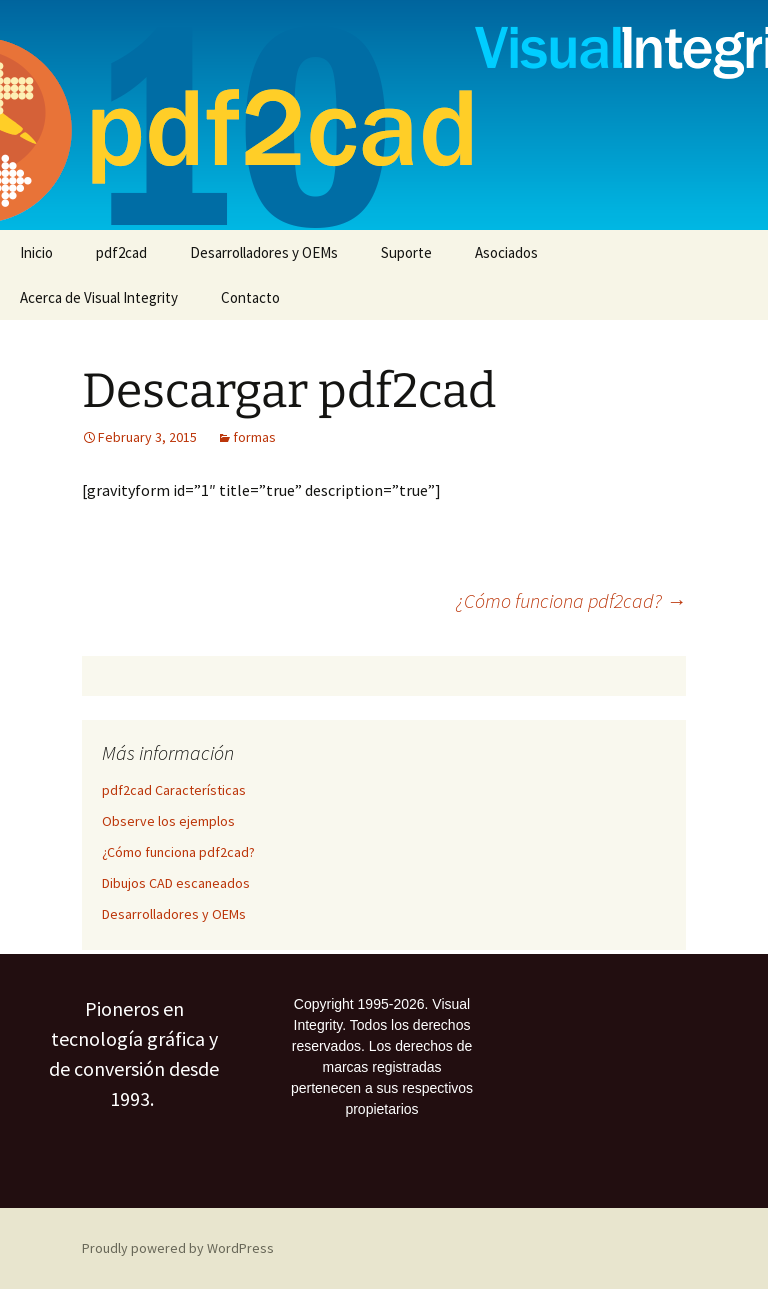 The width and height of the screenshot is (768, 1289). Describe the element at coordinates (250, 297) in the screenshot. I see `Contacto` at that location.